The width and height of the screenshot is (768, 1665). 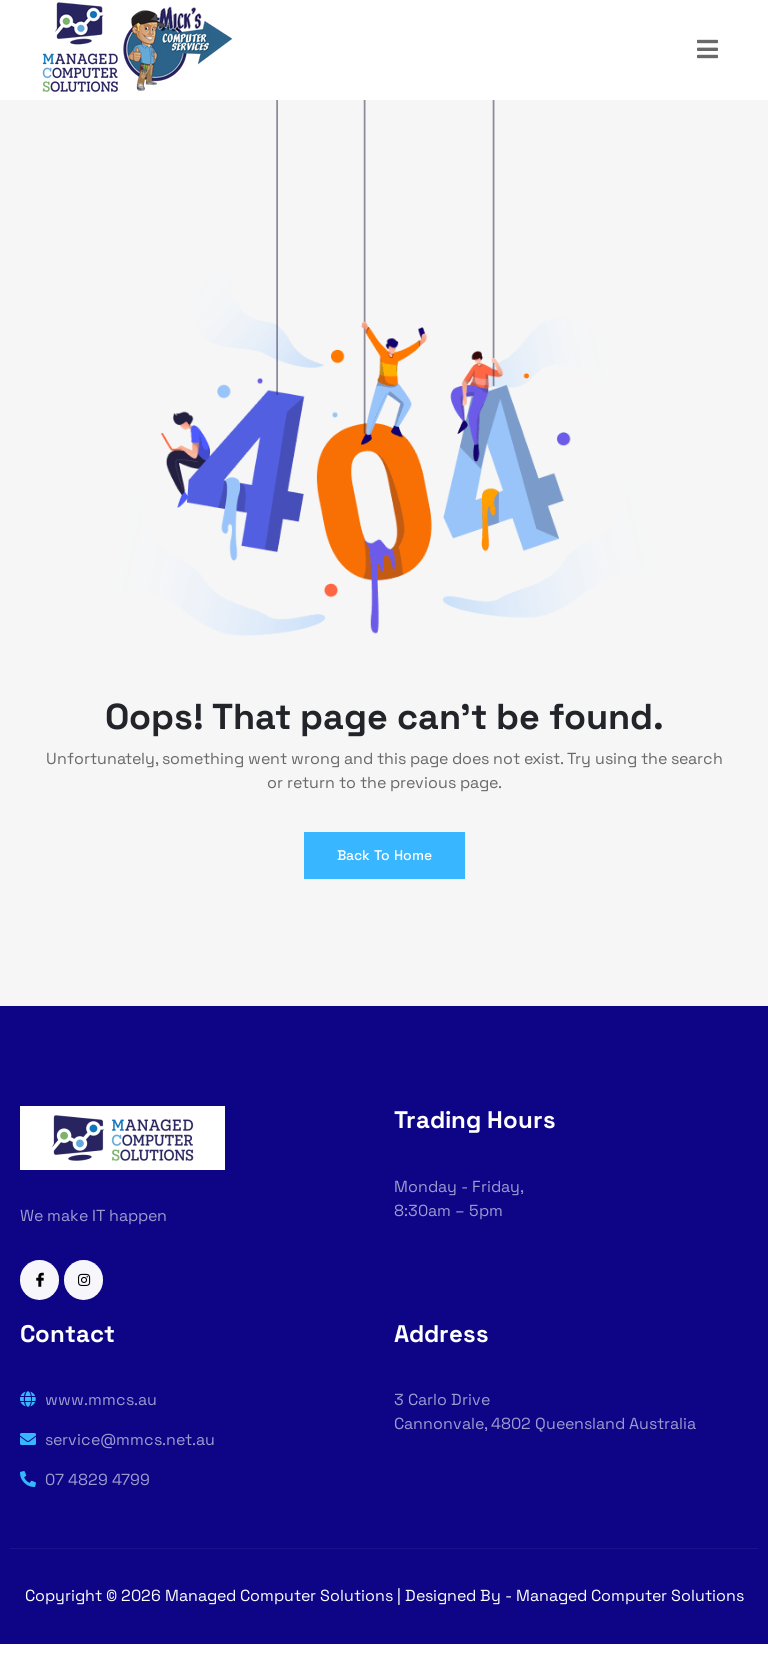 What do you see at coordinates (384, 855) in the screenshot?
I see `Back To Home` at bounding box center [384, 855].